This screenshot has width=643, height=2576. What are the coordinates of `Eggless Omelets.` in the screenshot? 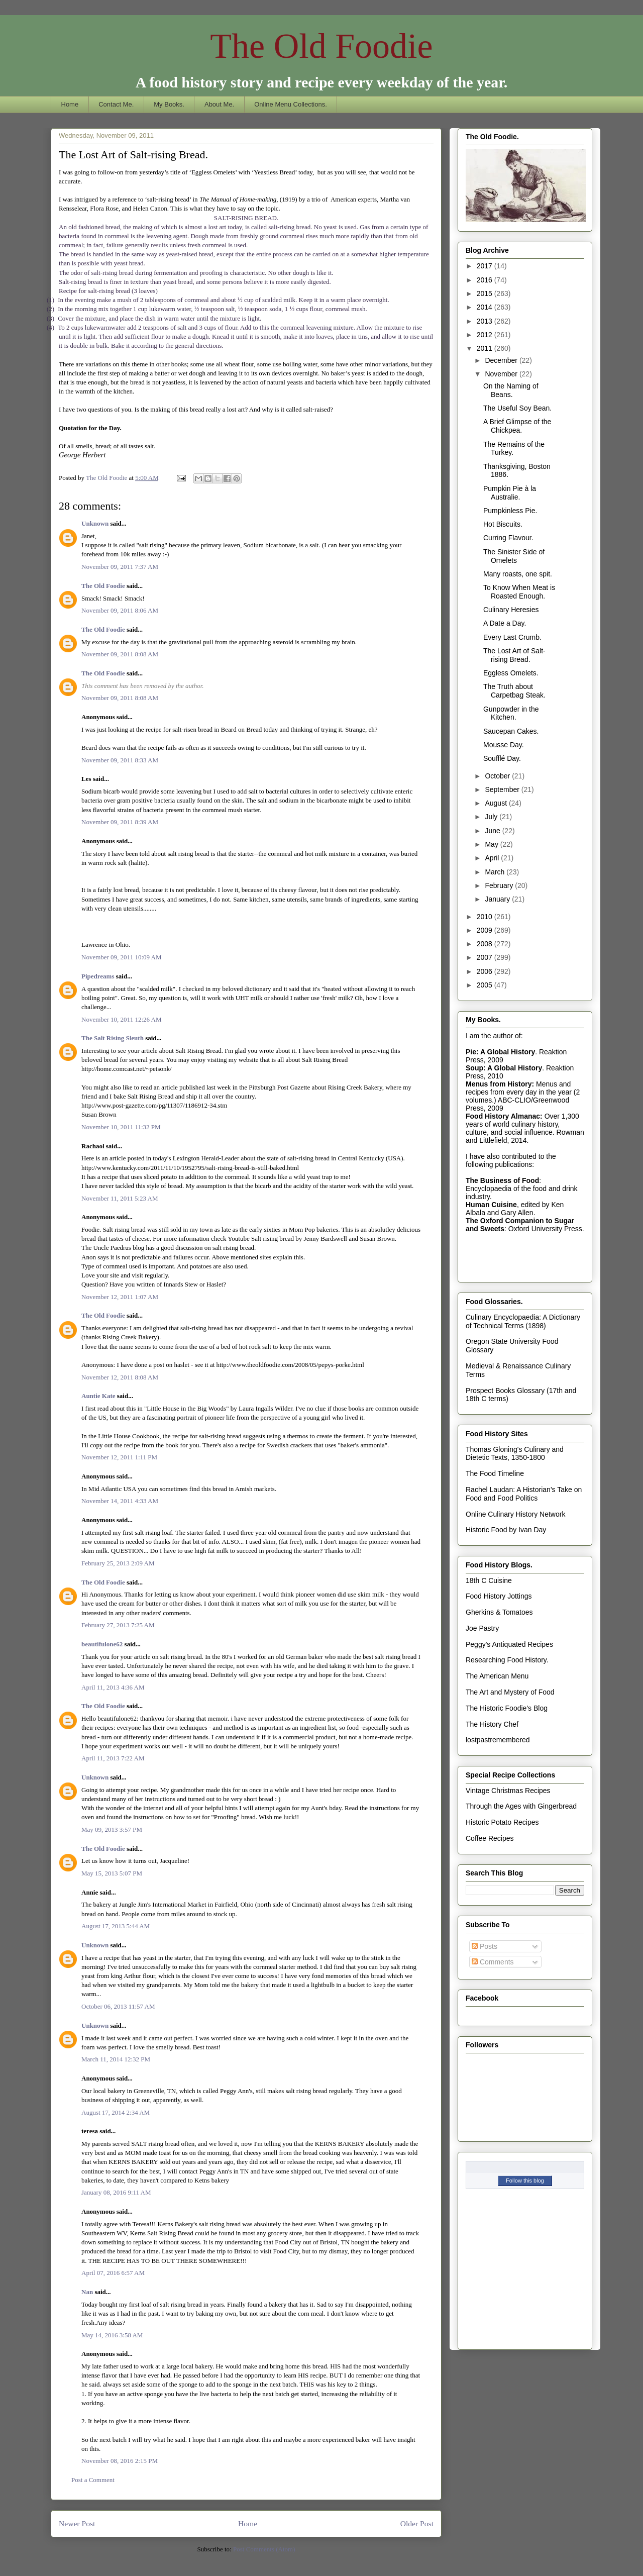 It's located at (511, 673).